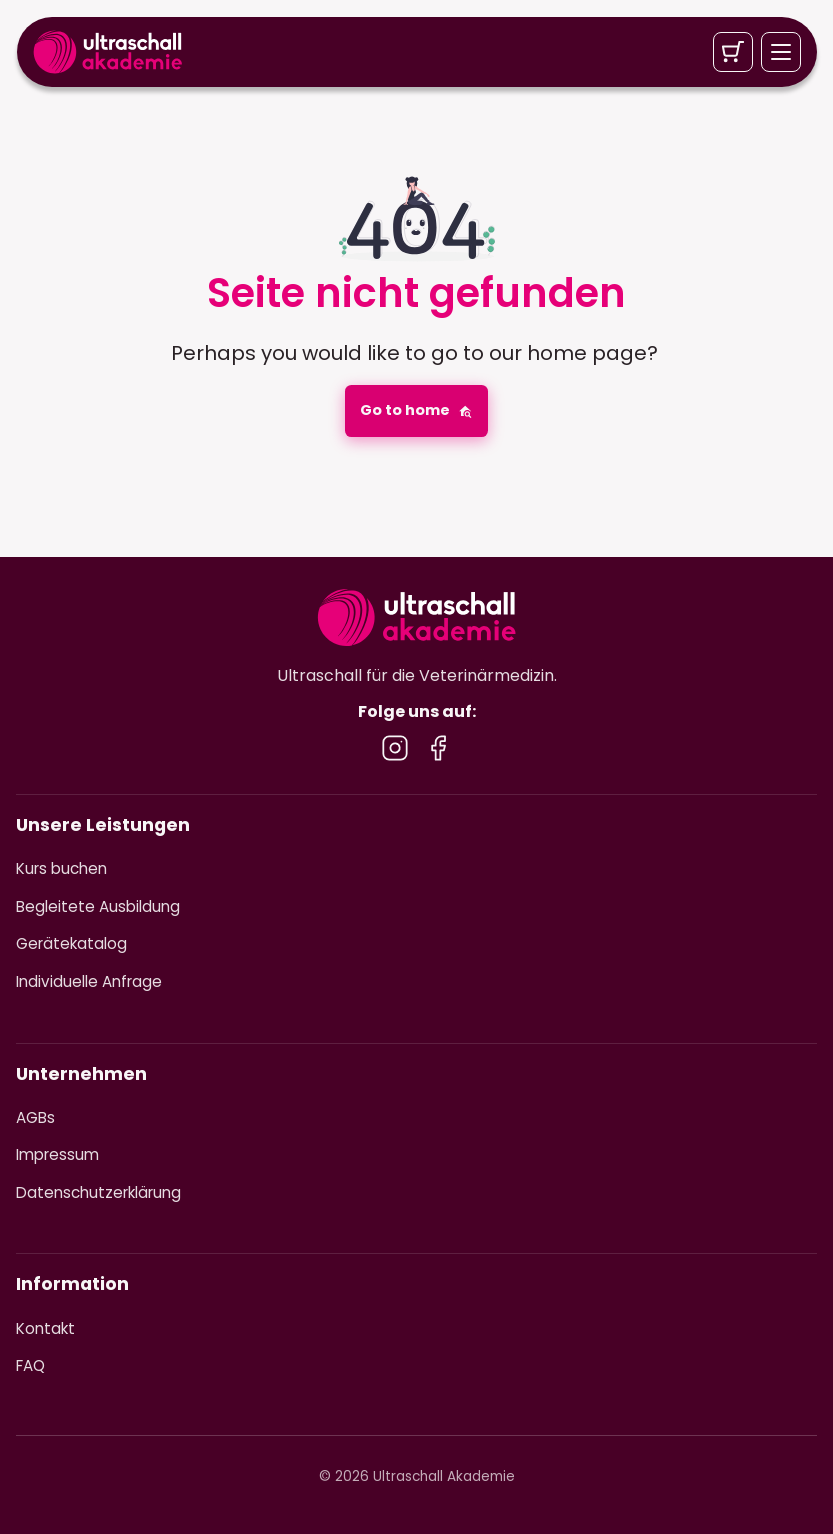  I want to click on [Besuche uns auf Facebook], so click(438, 748).